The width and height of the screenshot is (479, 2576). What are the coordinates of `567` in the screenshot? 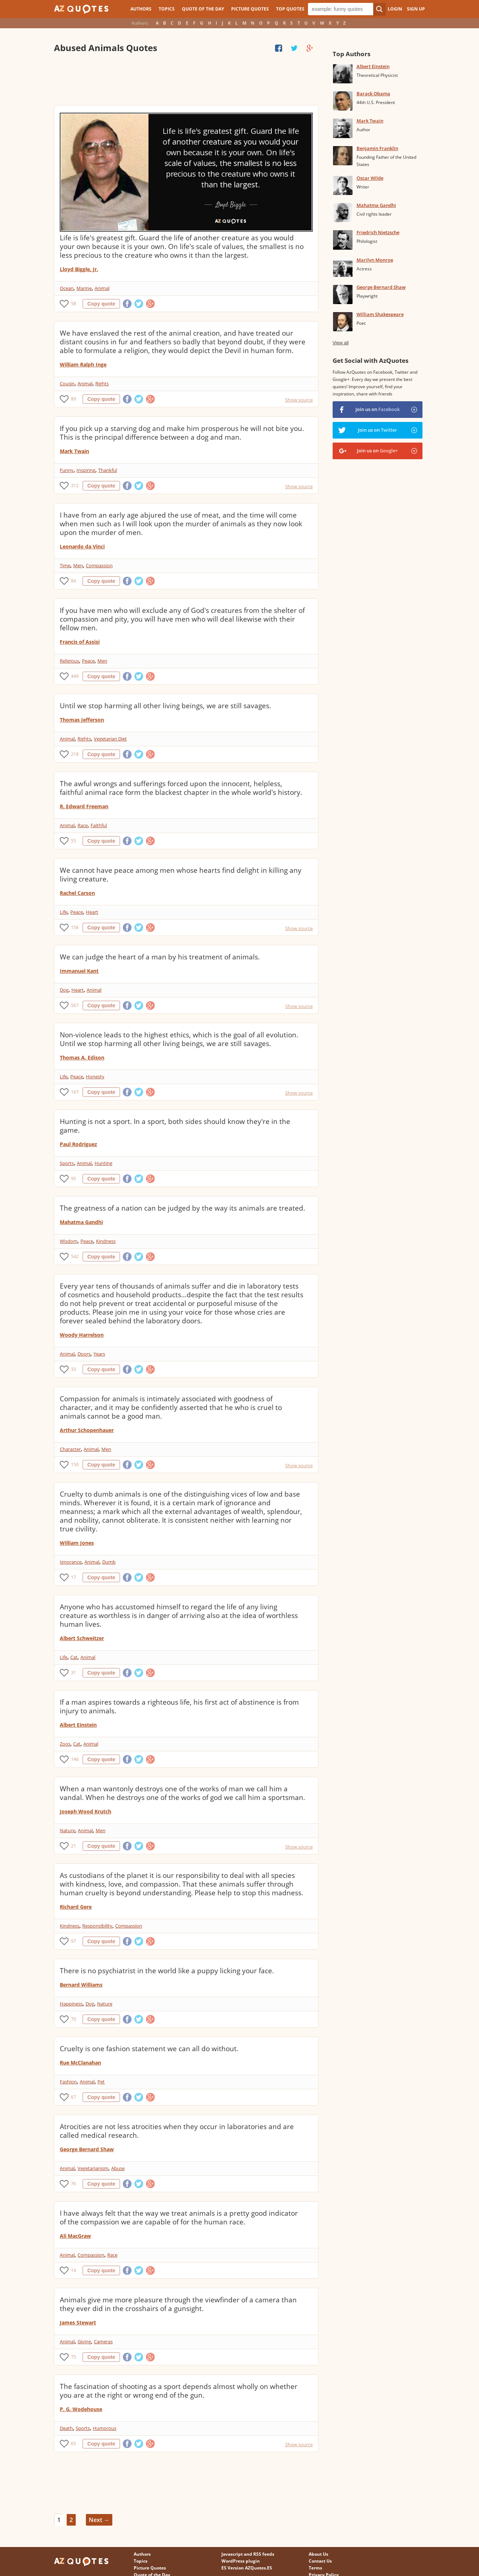 It's located at (75, 1005).